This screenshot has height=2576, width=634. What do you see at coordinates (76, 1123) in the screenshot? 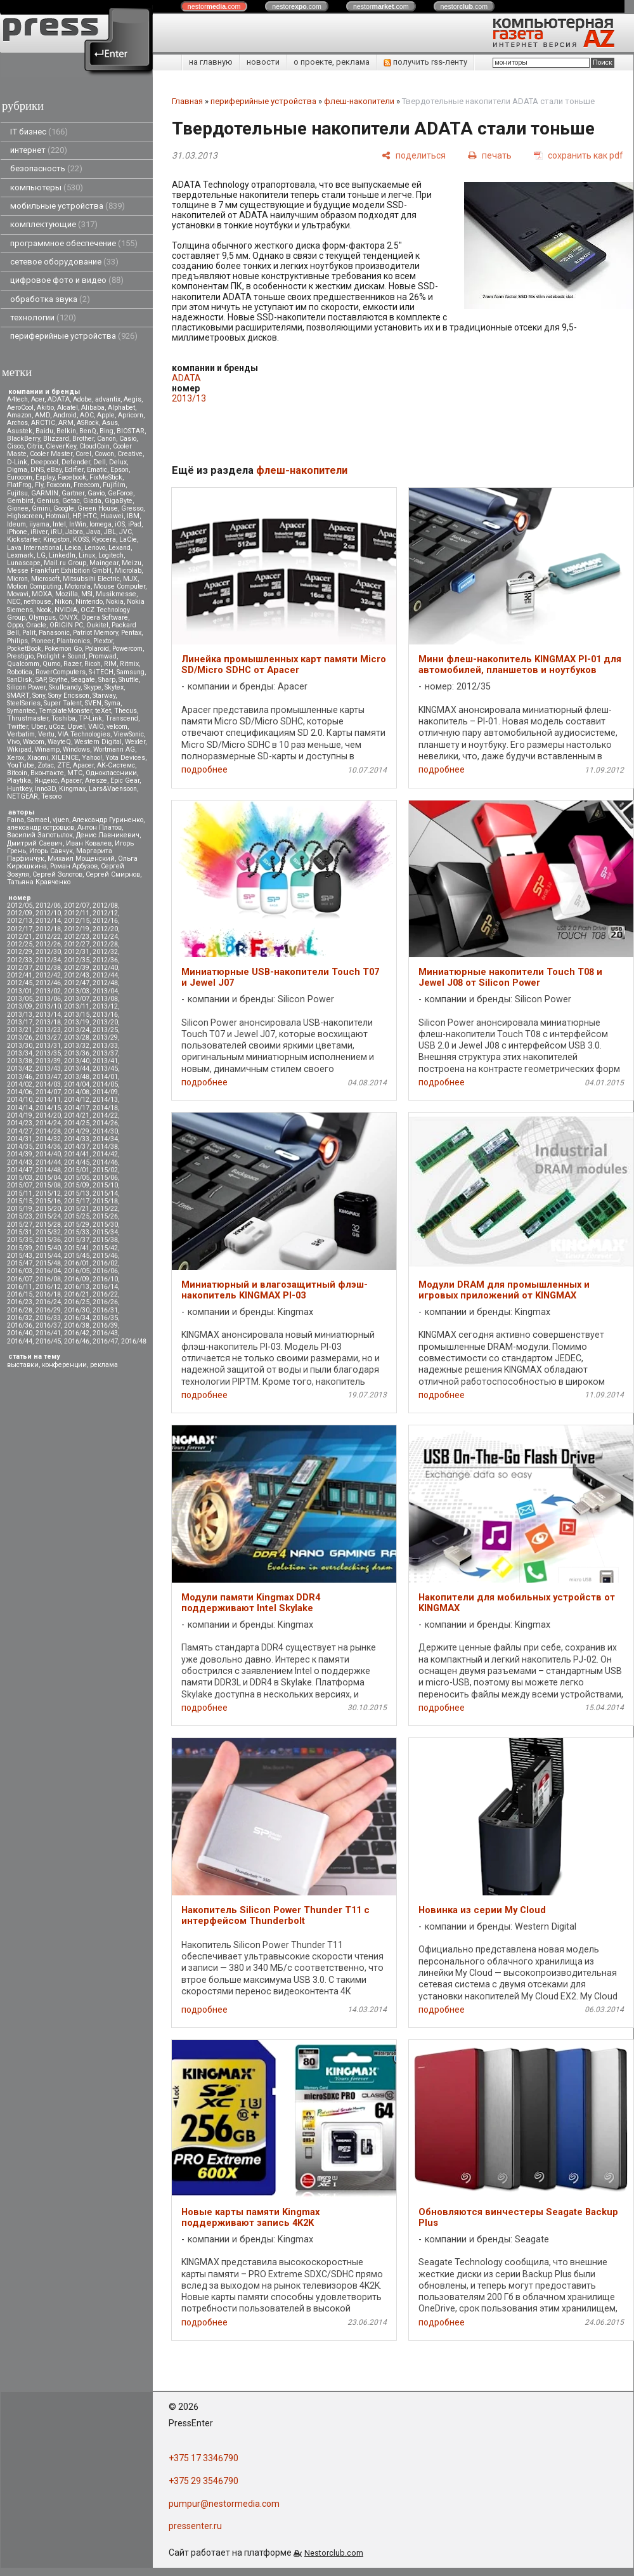
I see `2014/25` at bounding box center [76, 1123].